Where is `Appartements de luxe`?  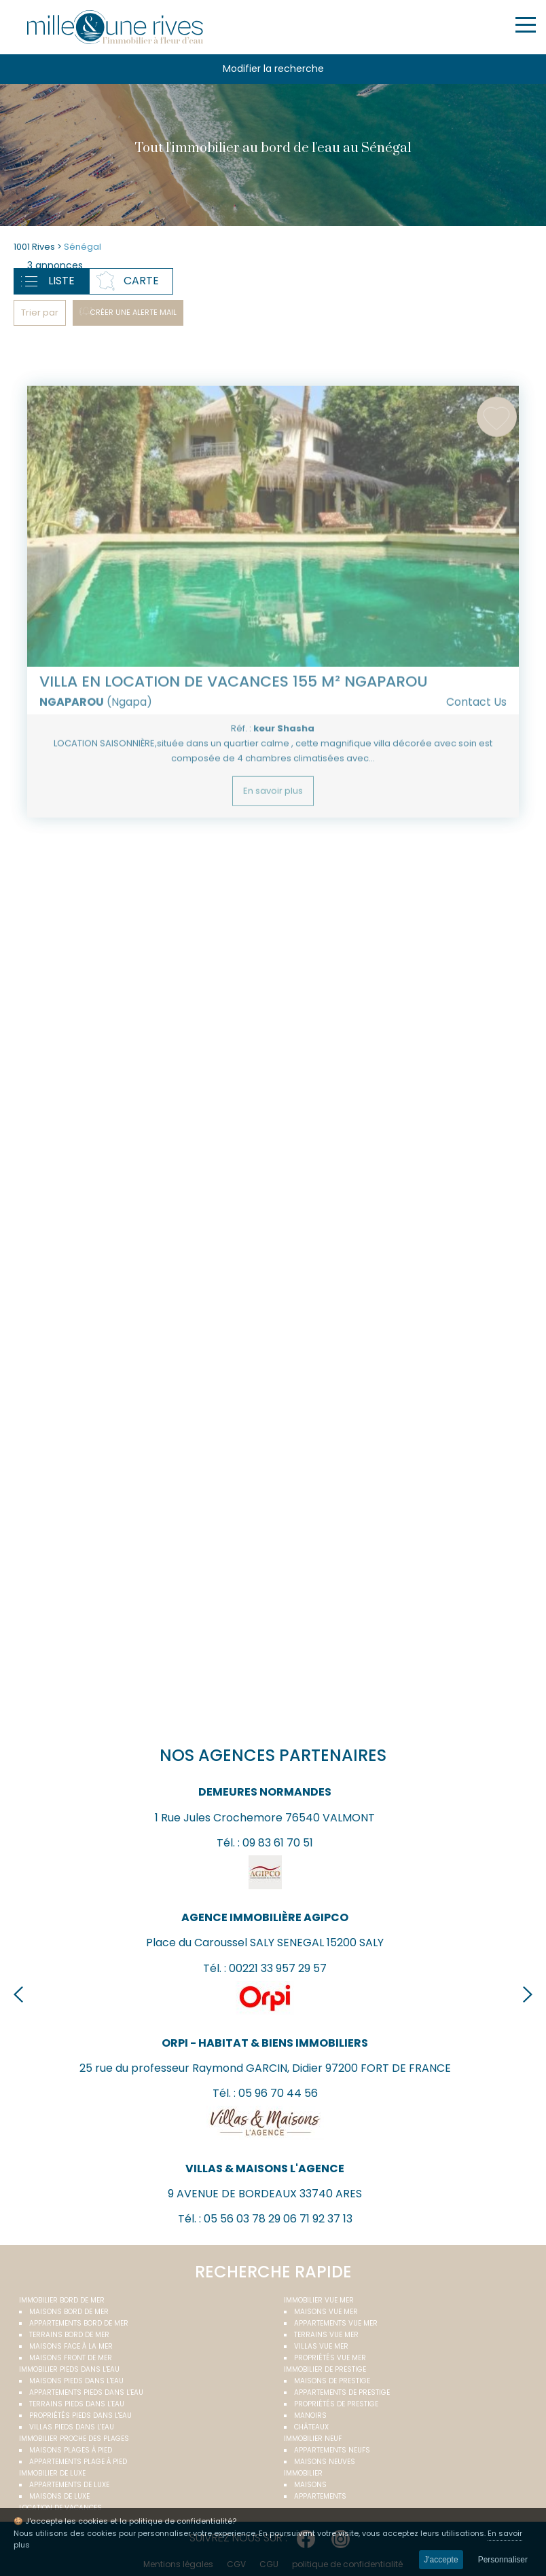 Appartements de luxe is located at coordinates (69, 2485).